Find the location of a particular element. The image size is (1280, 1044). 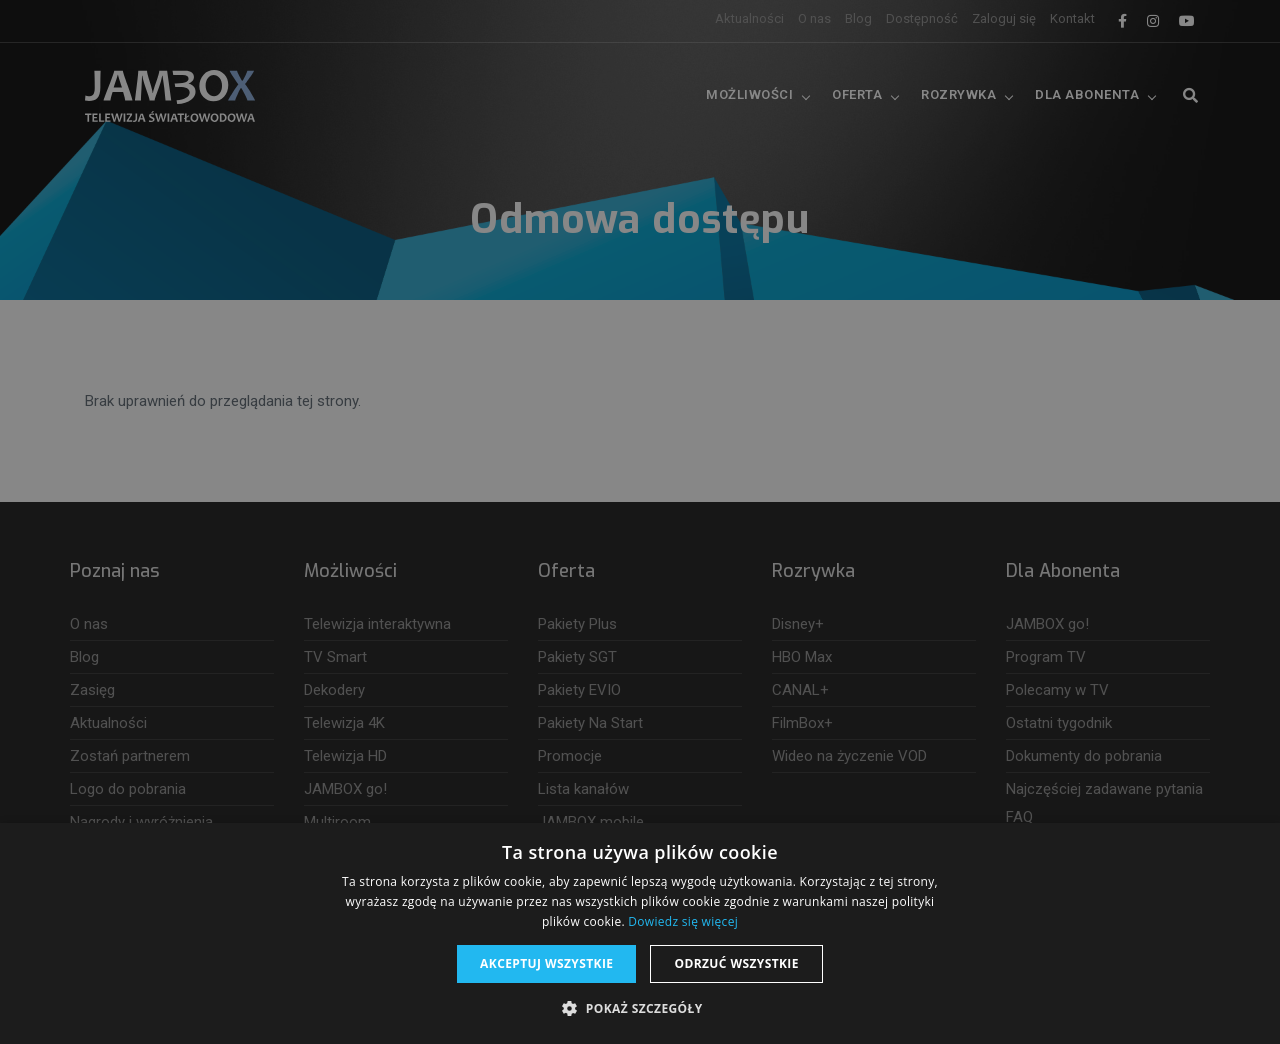

Dowiedz się więcej is located at coordinates (683, 921).